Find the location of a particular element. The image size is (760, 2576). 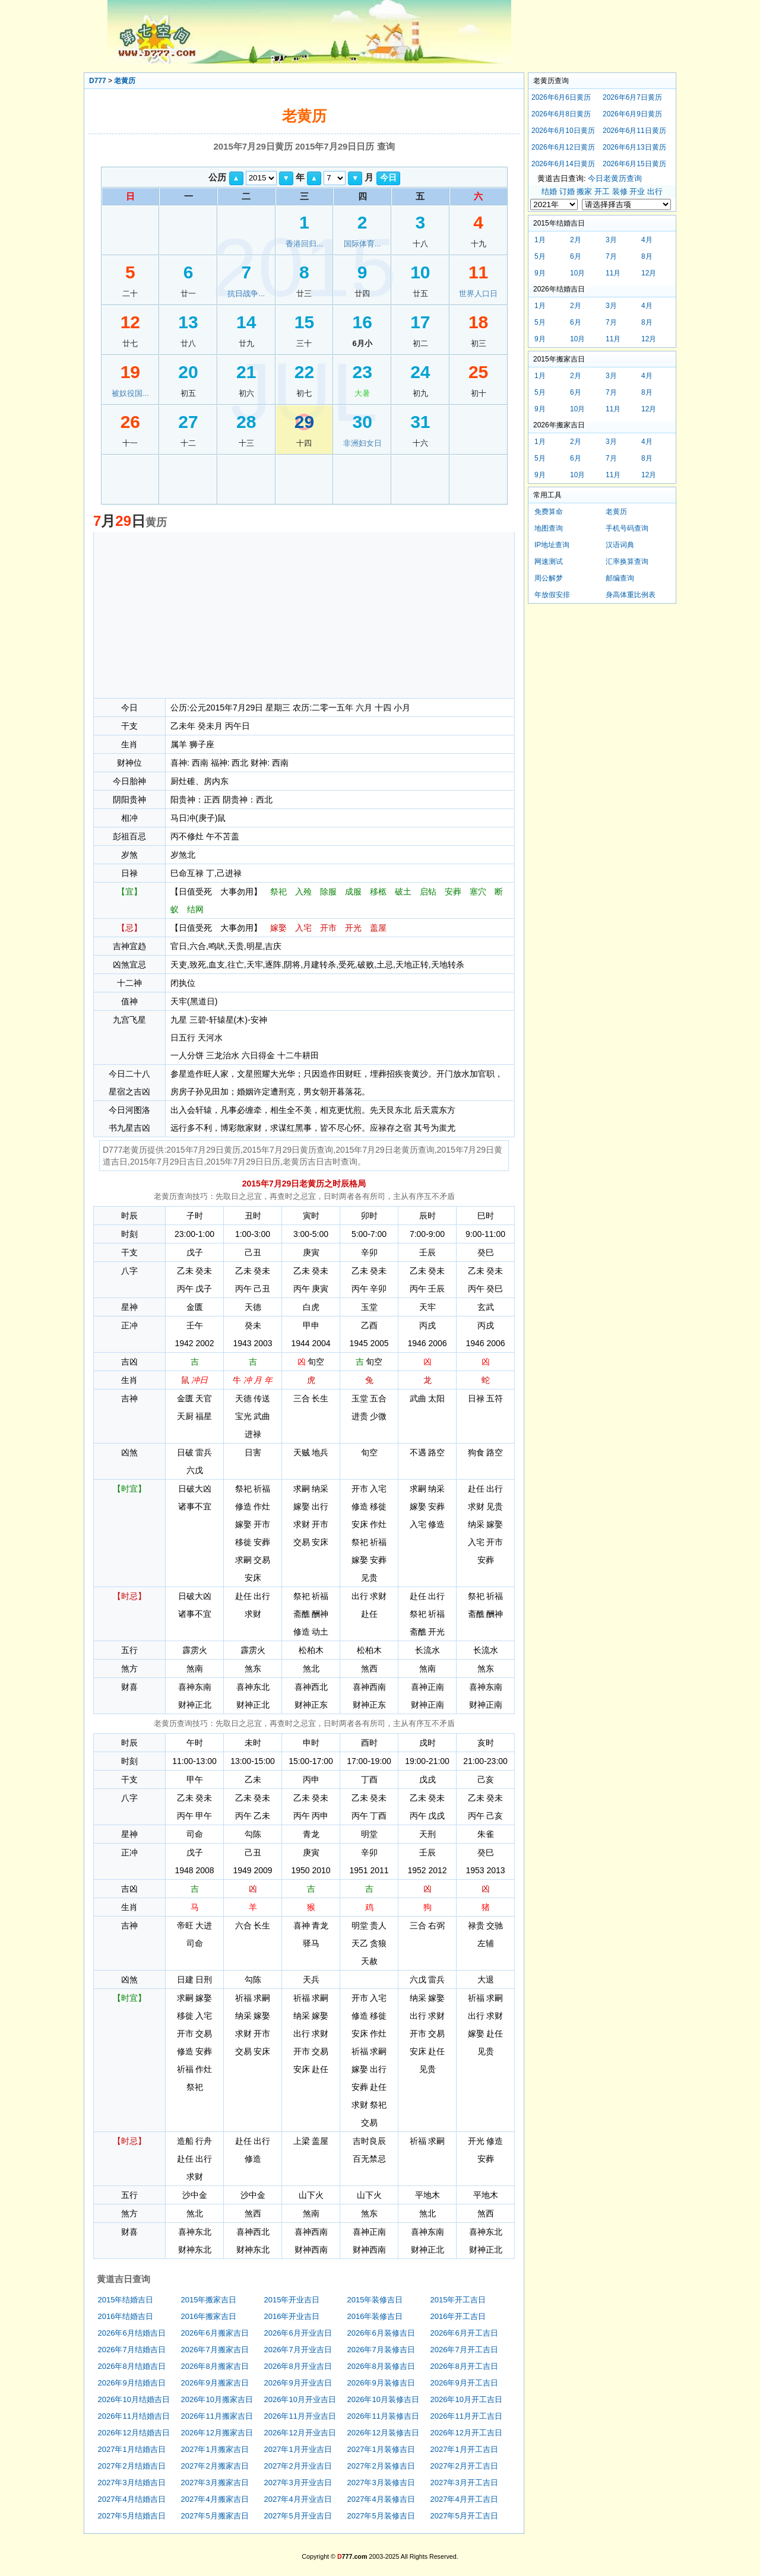

年放假安排 is located at coordinates (552, 595).